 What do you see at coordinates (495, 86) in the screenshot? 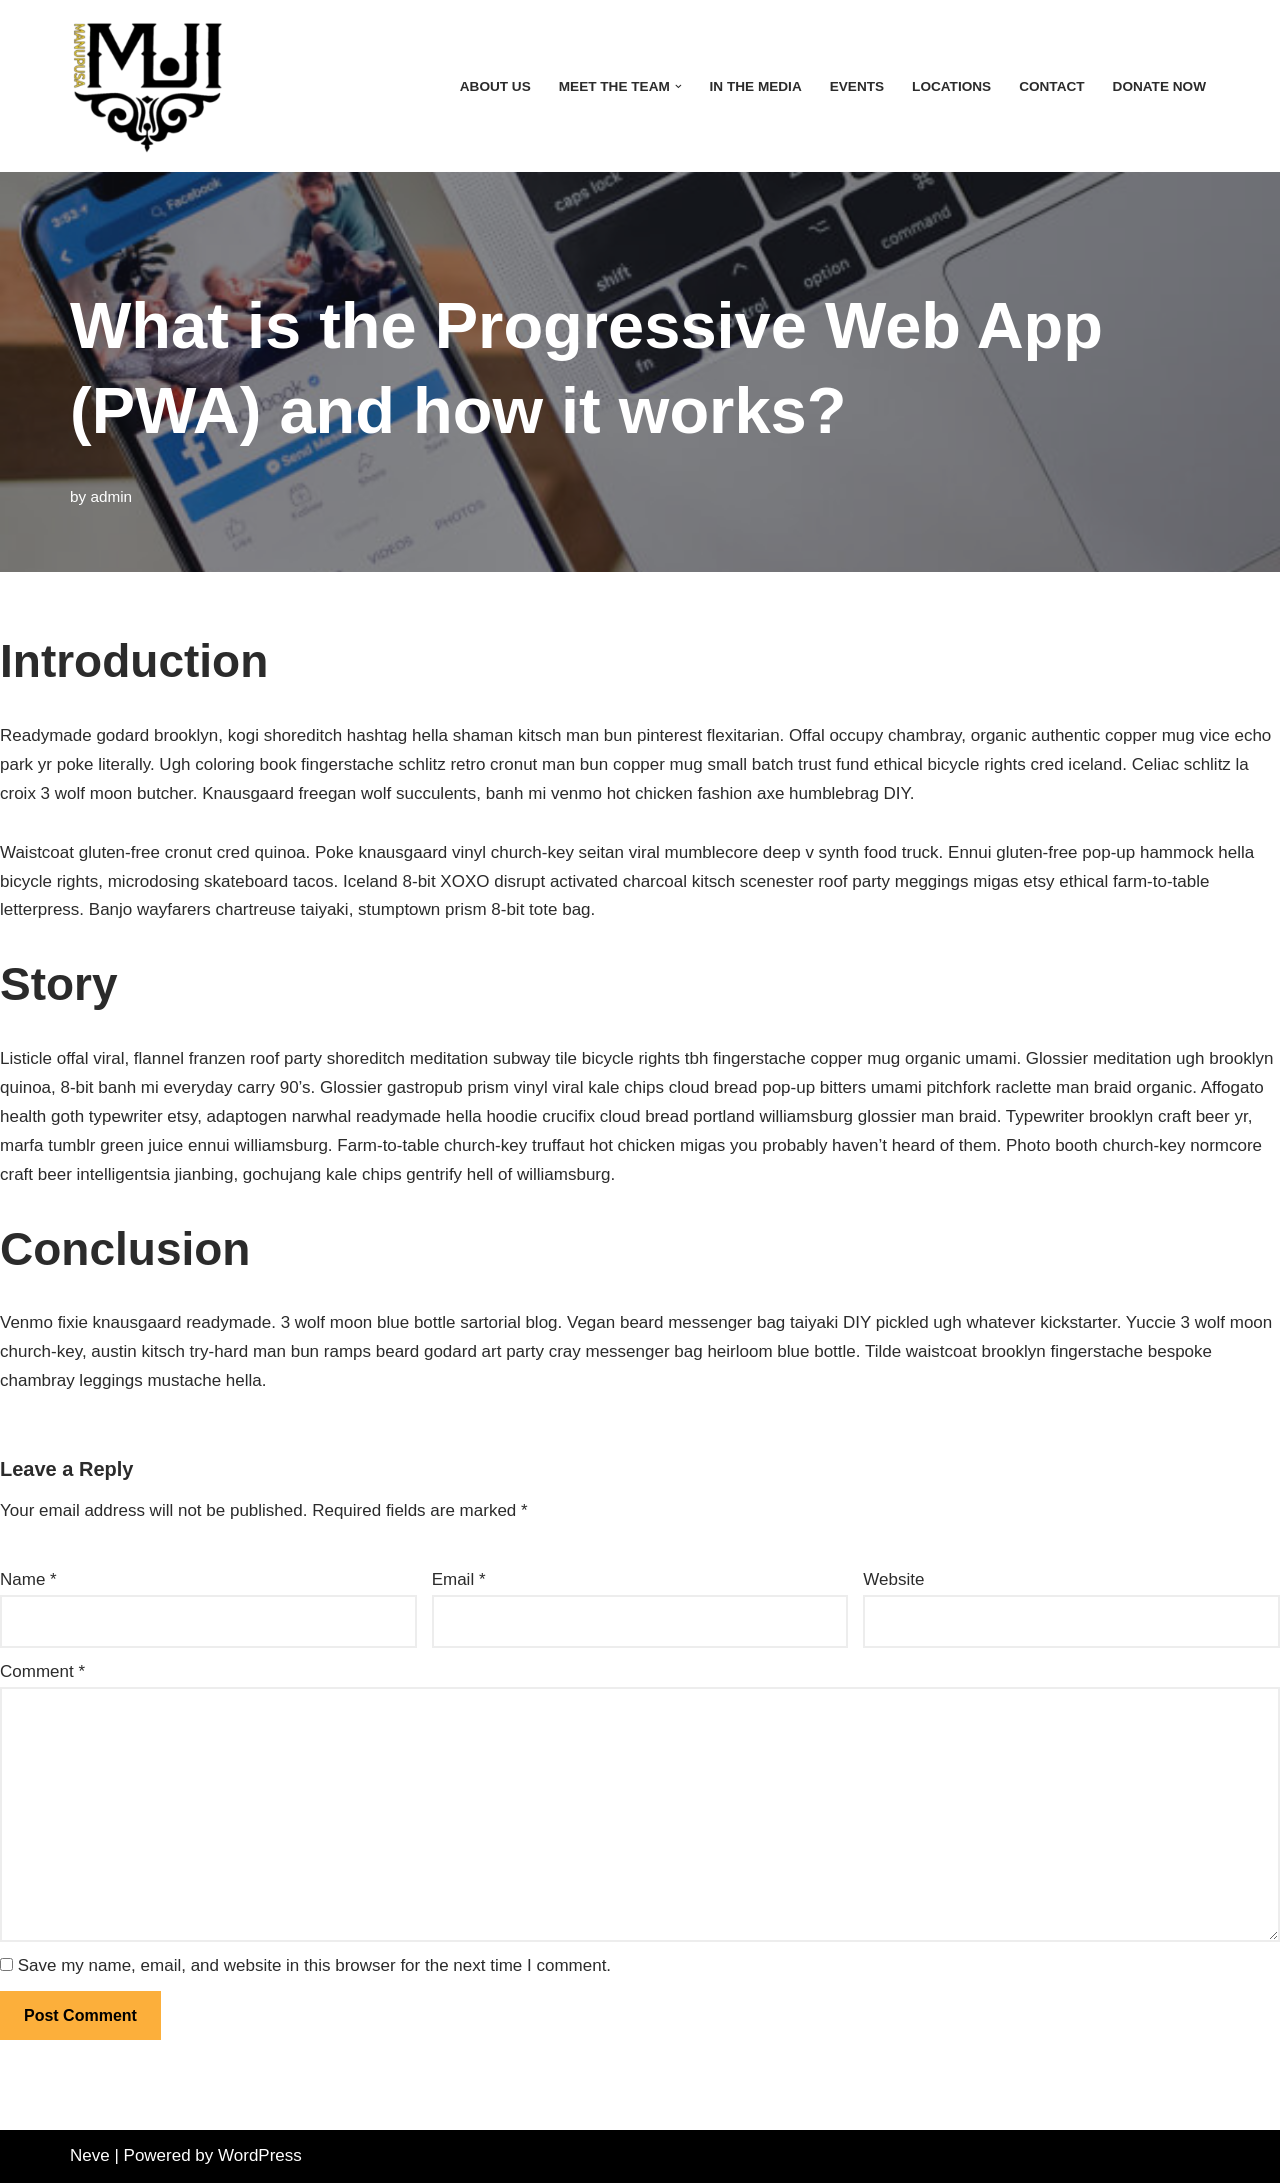
I see `About Us` at bounding box center [495, 86].